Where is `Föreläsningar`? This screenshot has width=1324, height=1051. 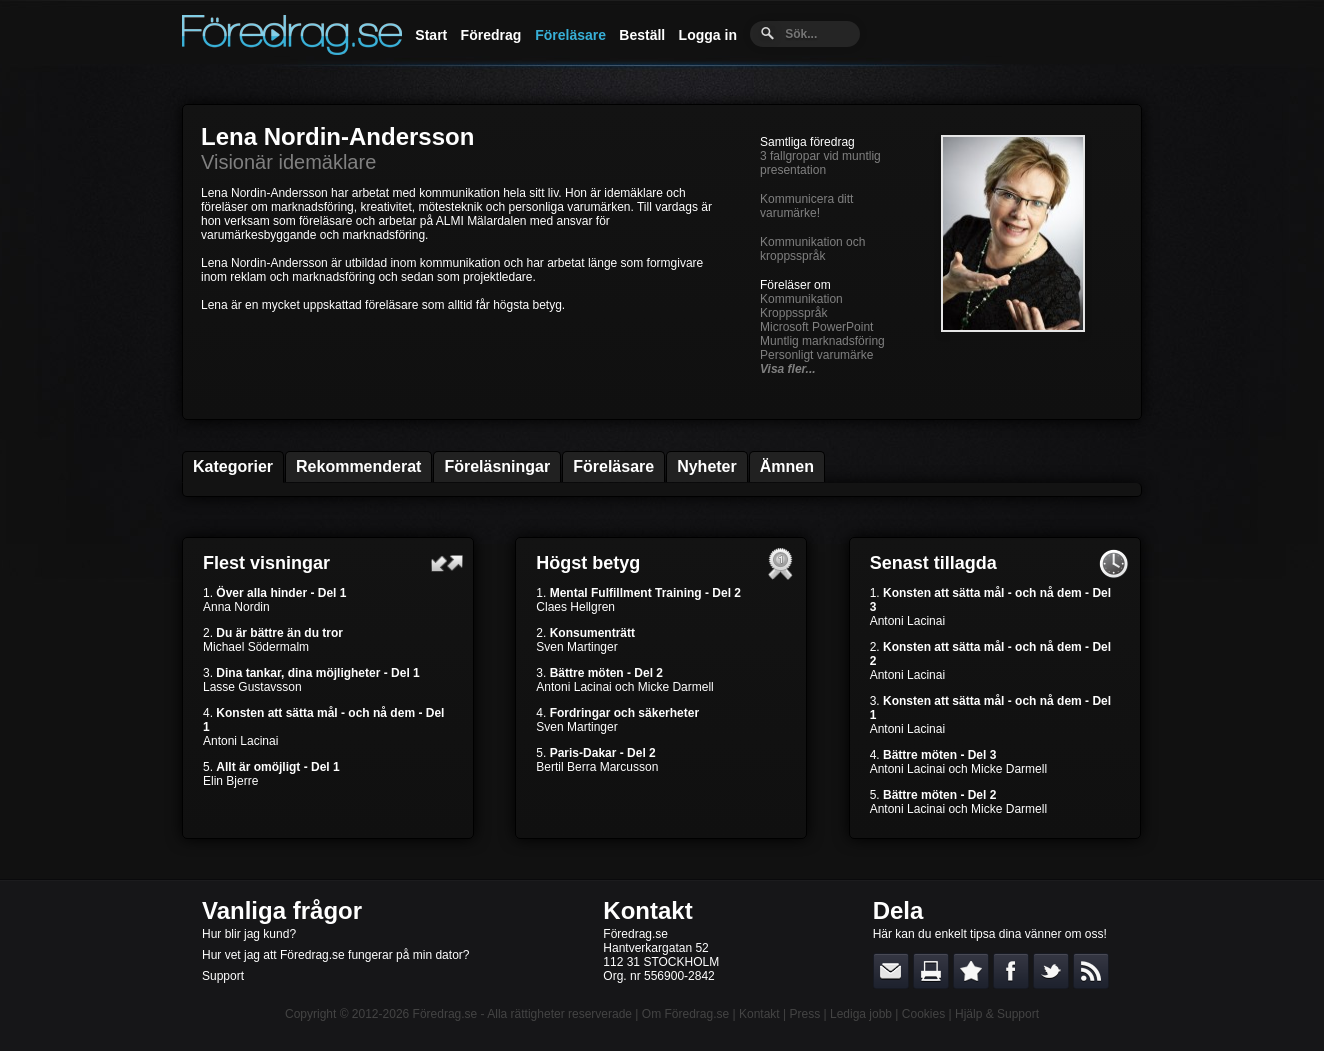 Föreläsningar is located at coordinates (497, 466).